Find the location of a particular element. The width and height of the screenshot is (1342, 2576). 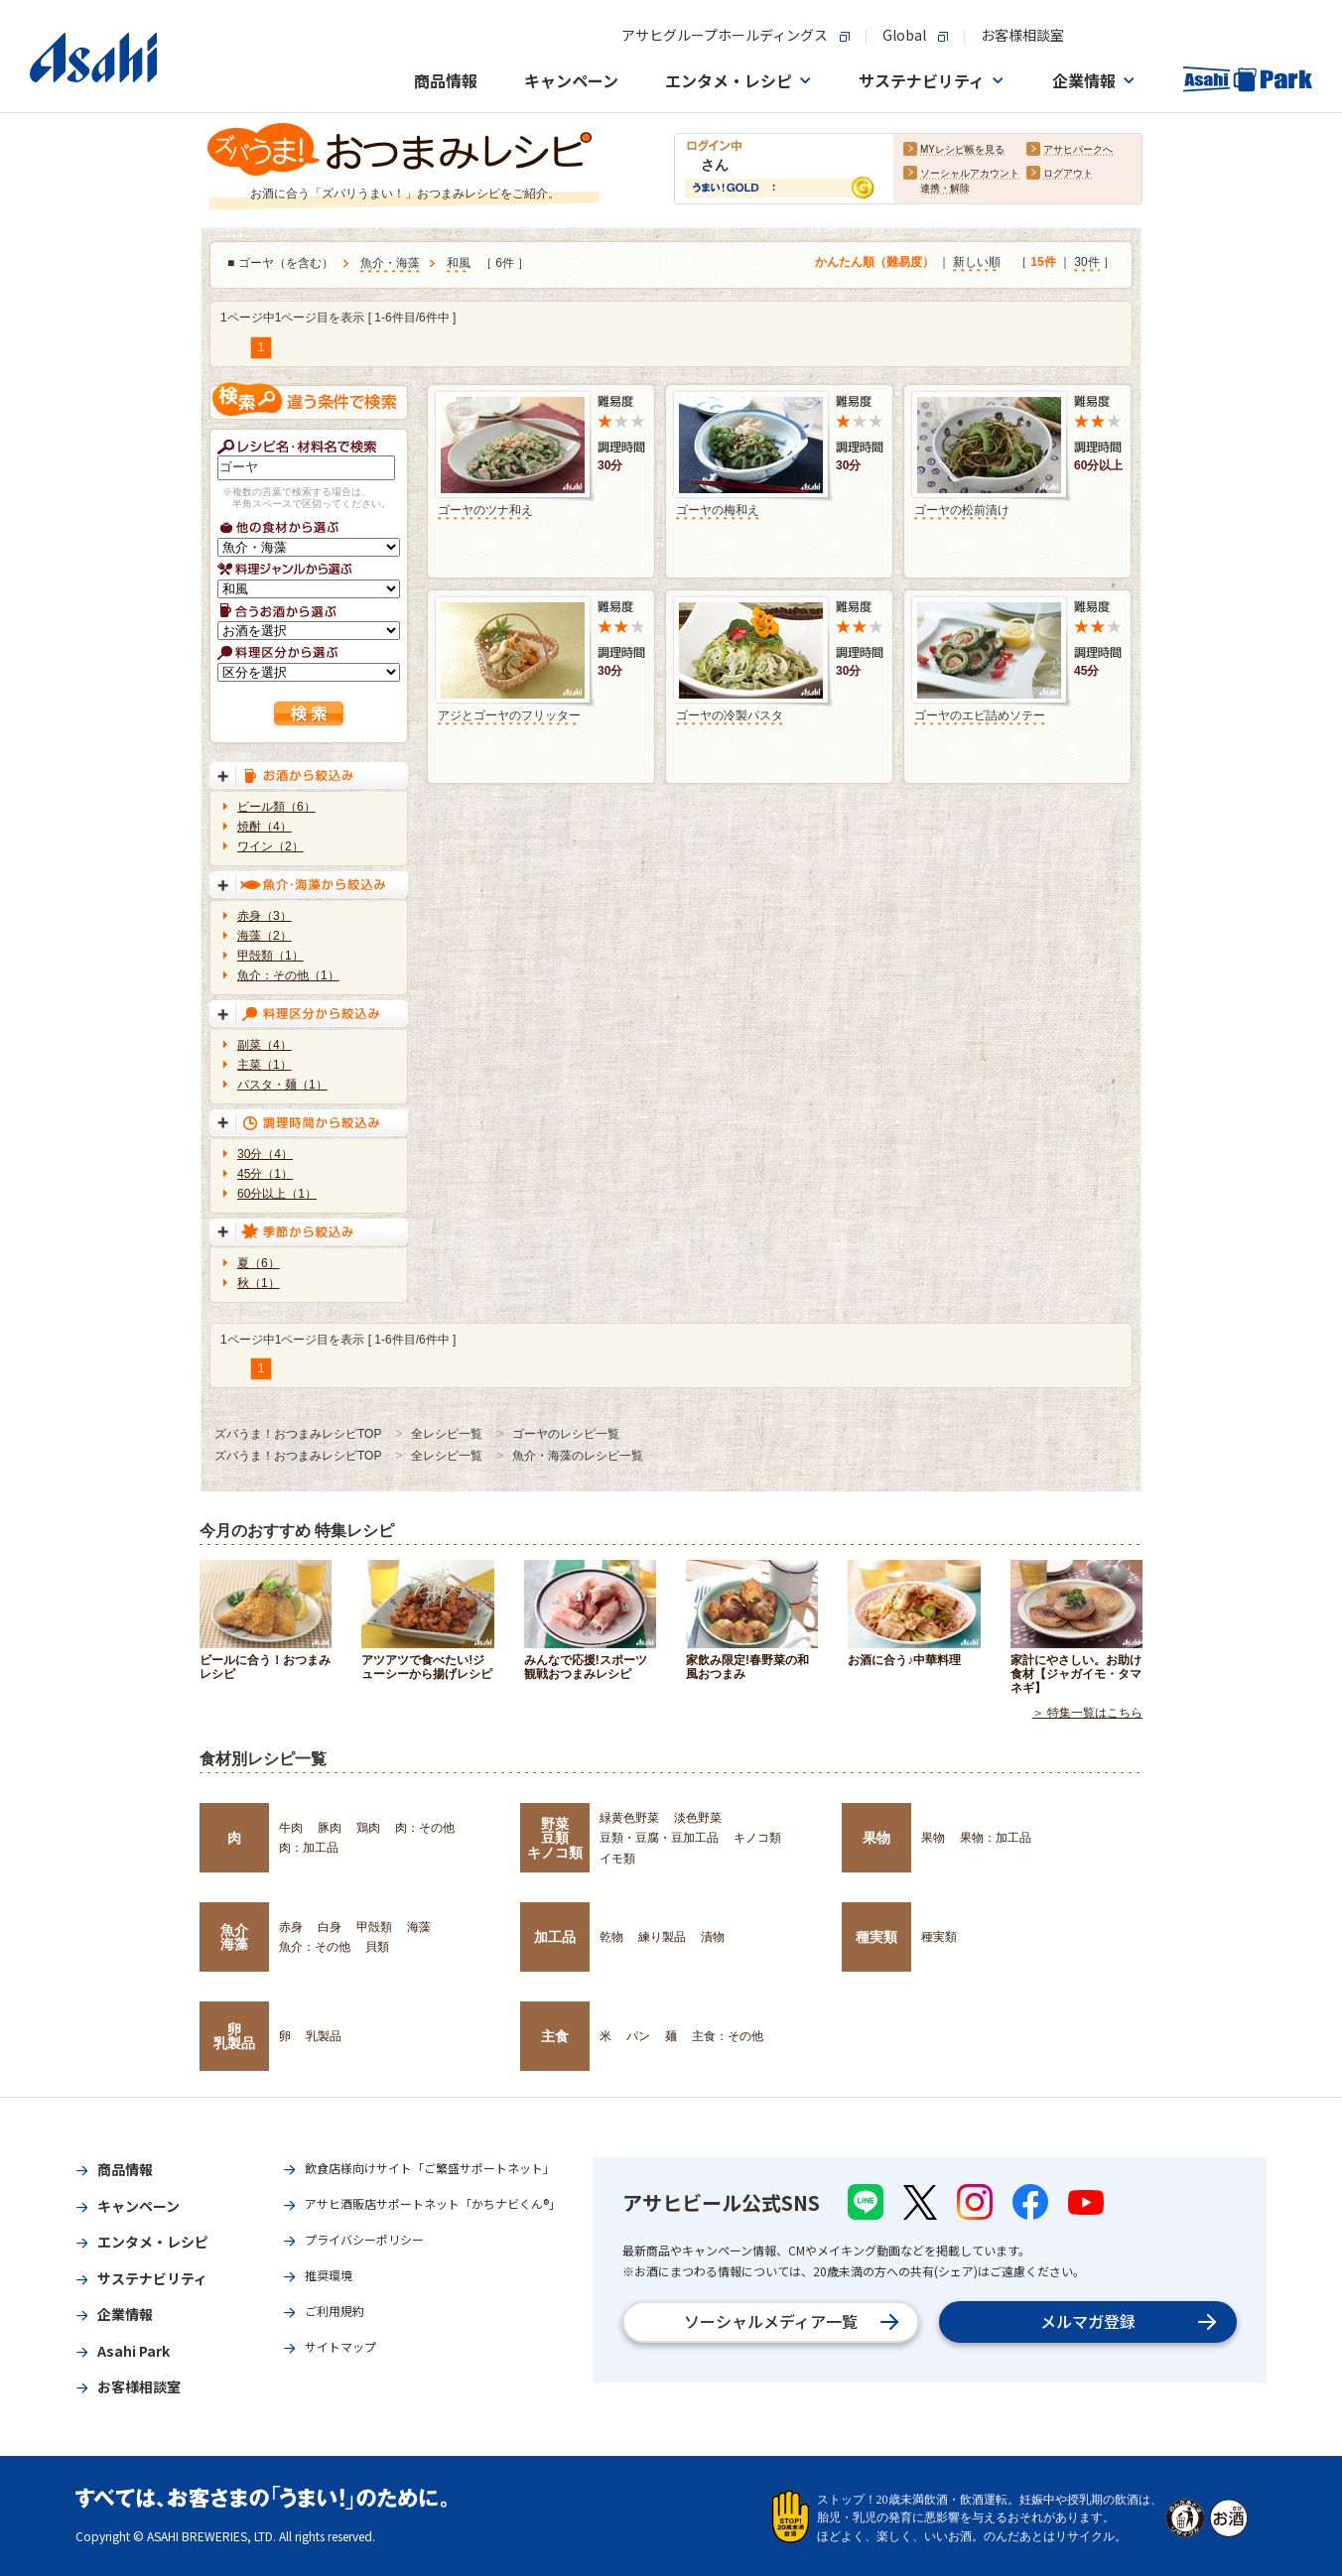

ゴーヤのエビ詰めソテー is located at coordinates (979, 715).